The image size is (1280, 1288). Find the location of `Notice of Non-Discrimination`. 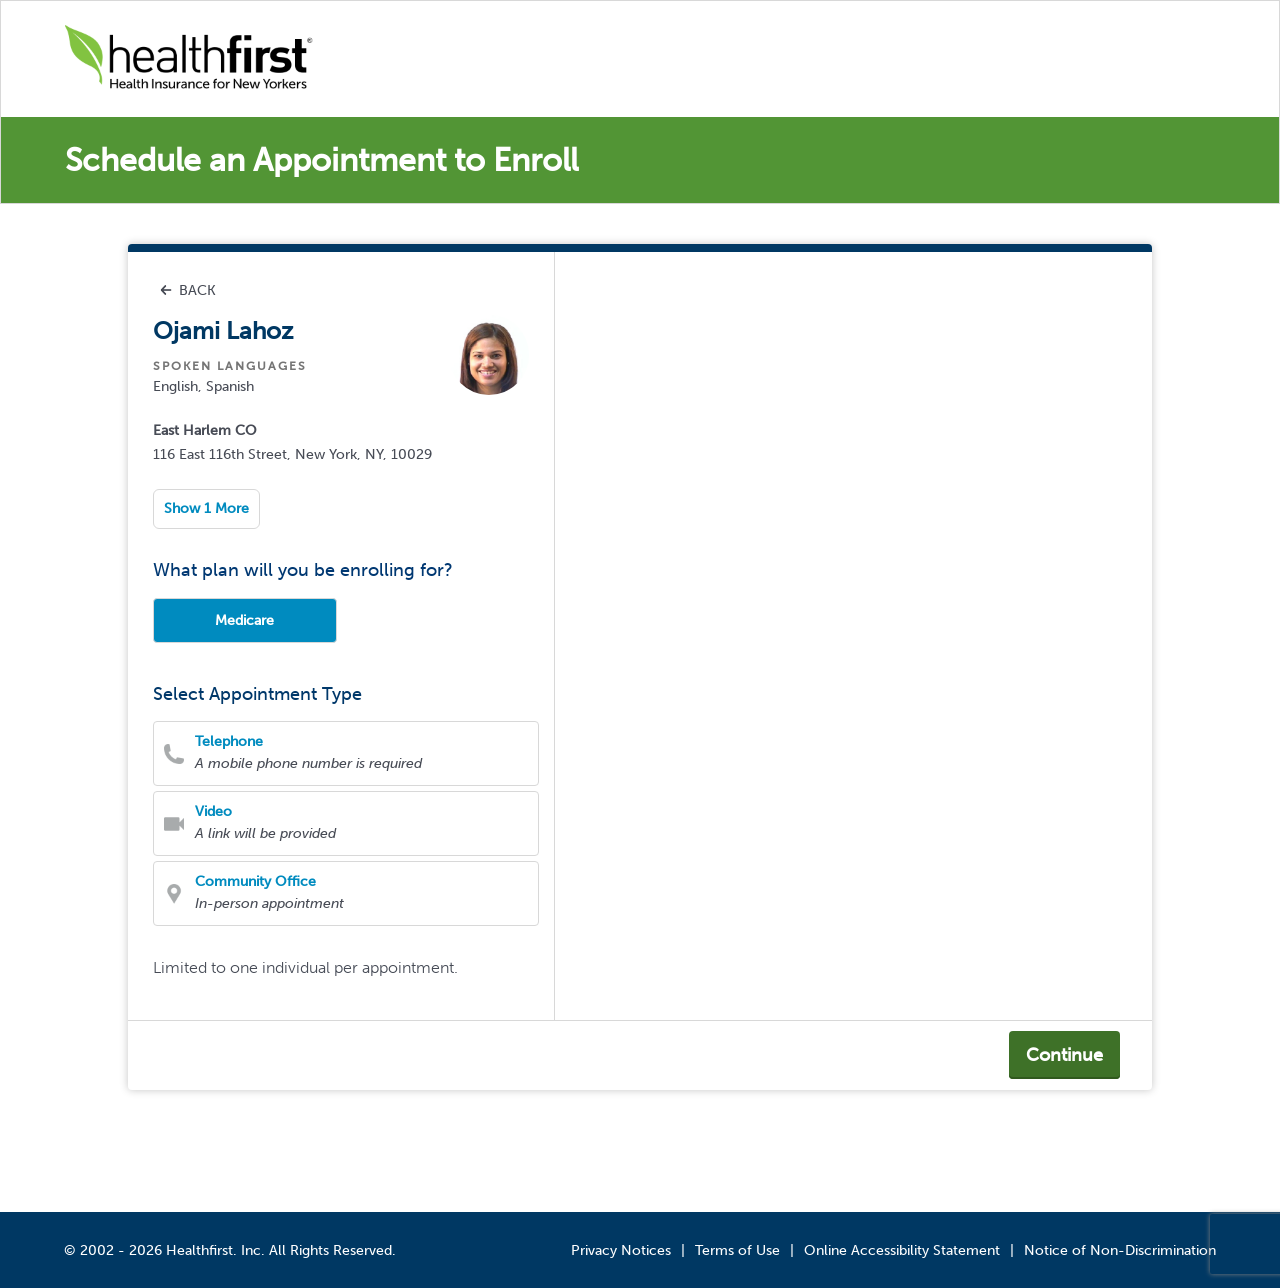

Notice of Non-Discrimination is located at coordinates (1120, 1250).